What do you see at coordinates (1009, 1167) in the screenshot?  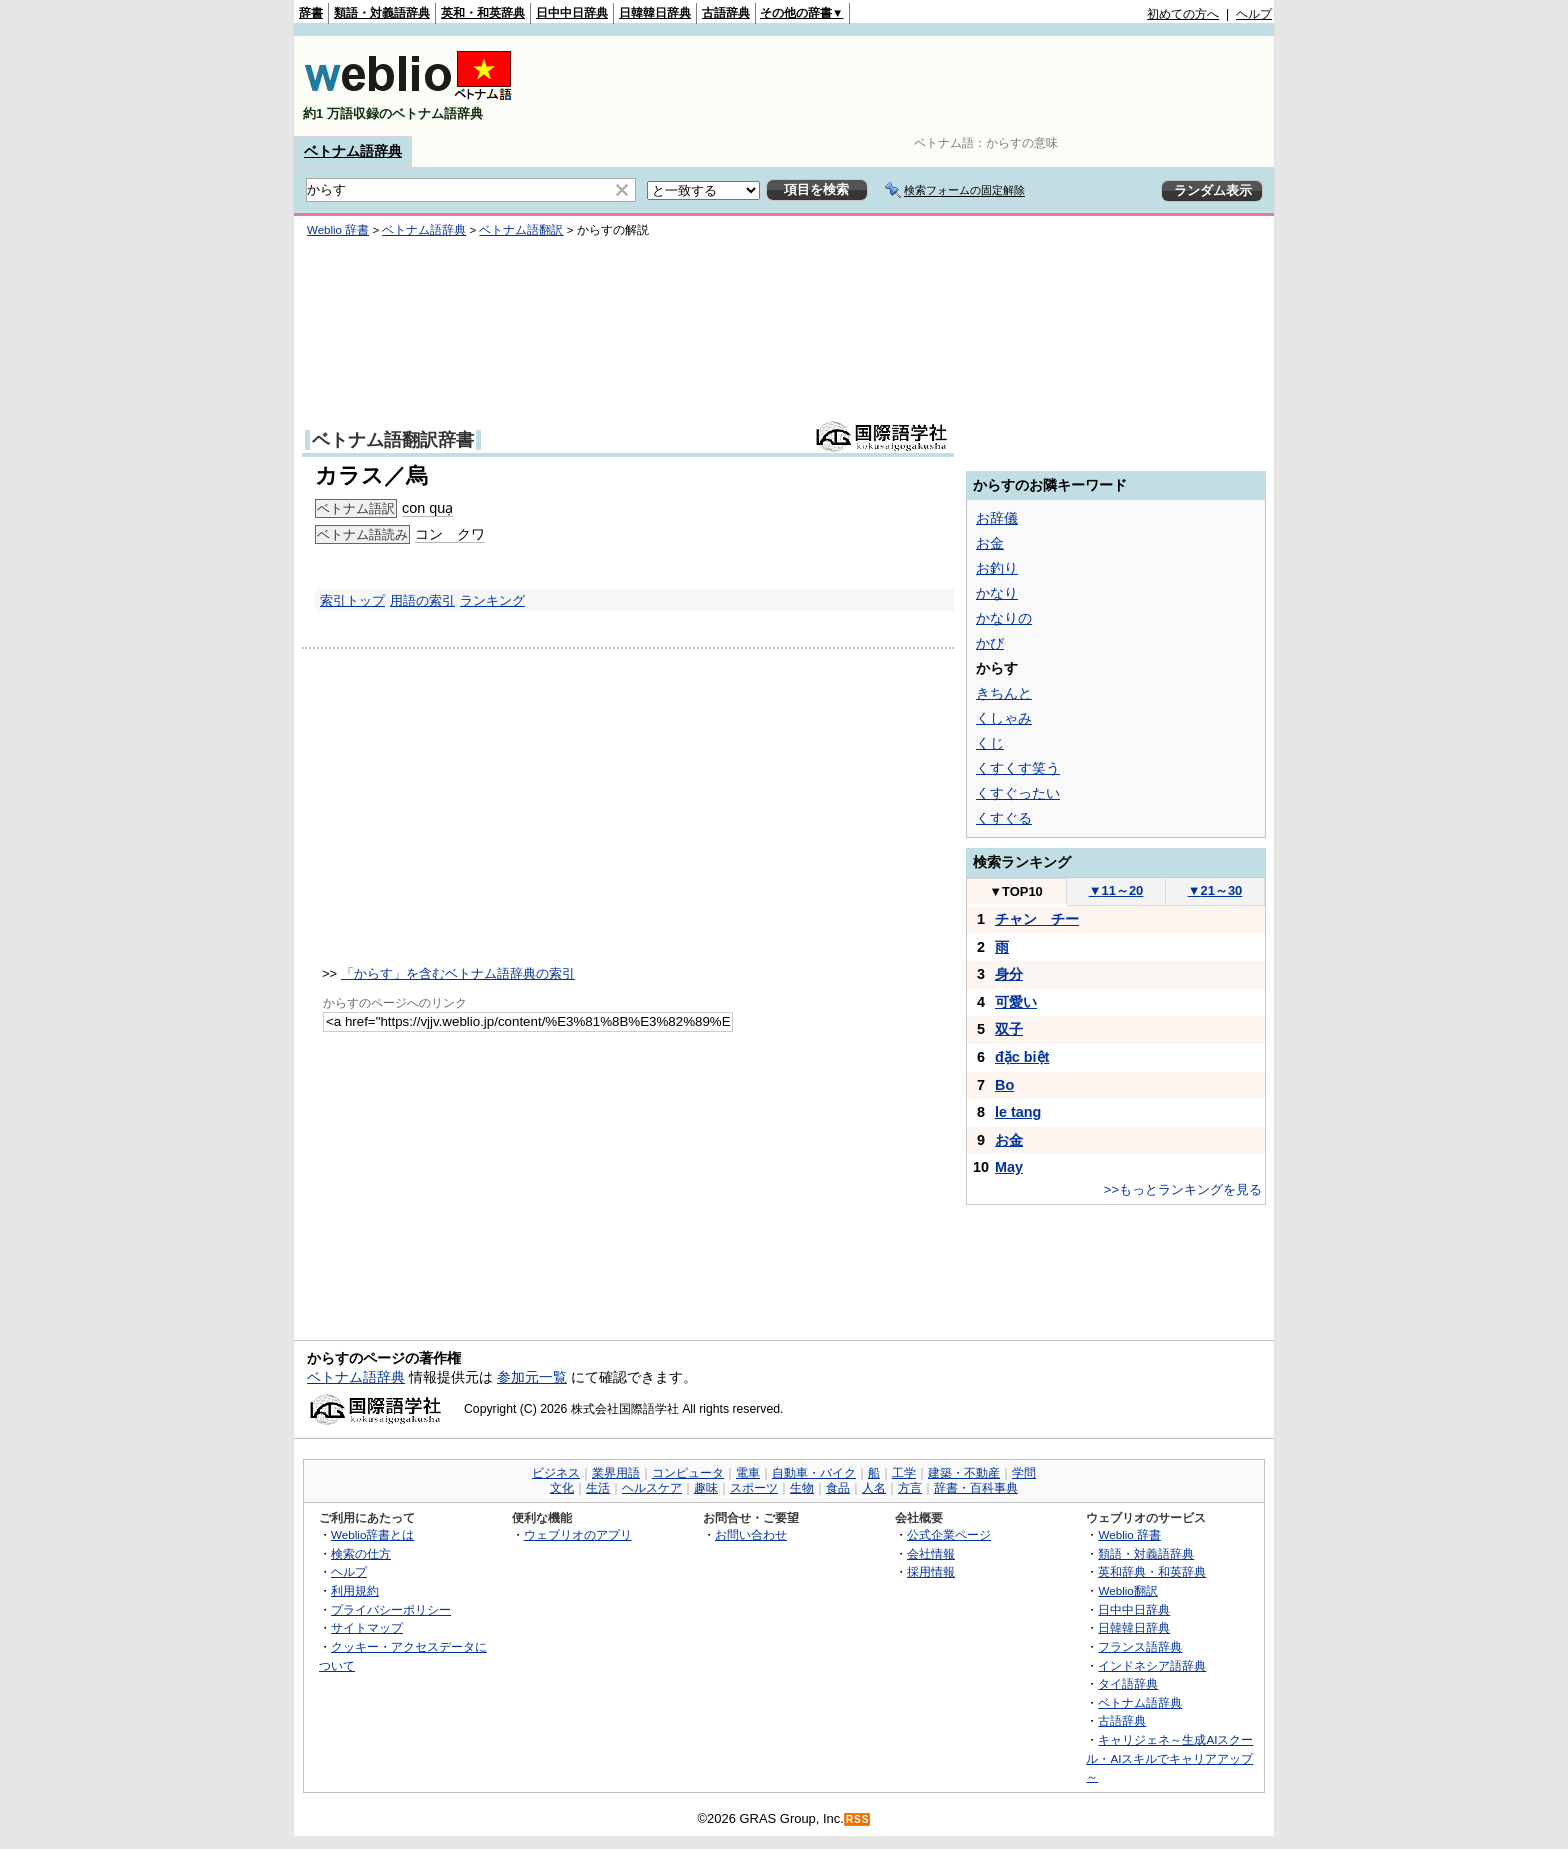 I see `May` at bounding box center [1009, 1167].